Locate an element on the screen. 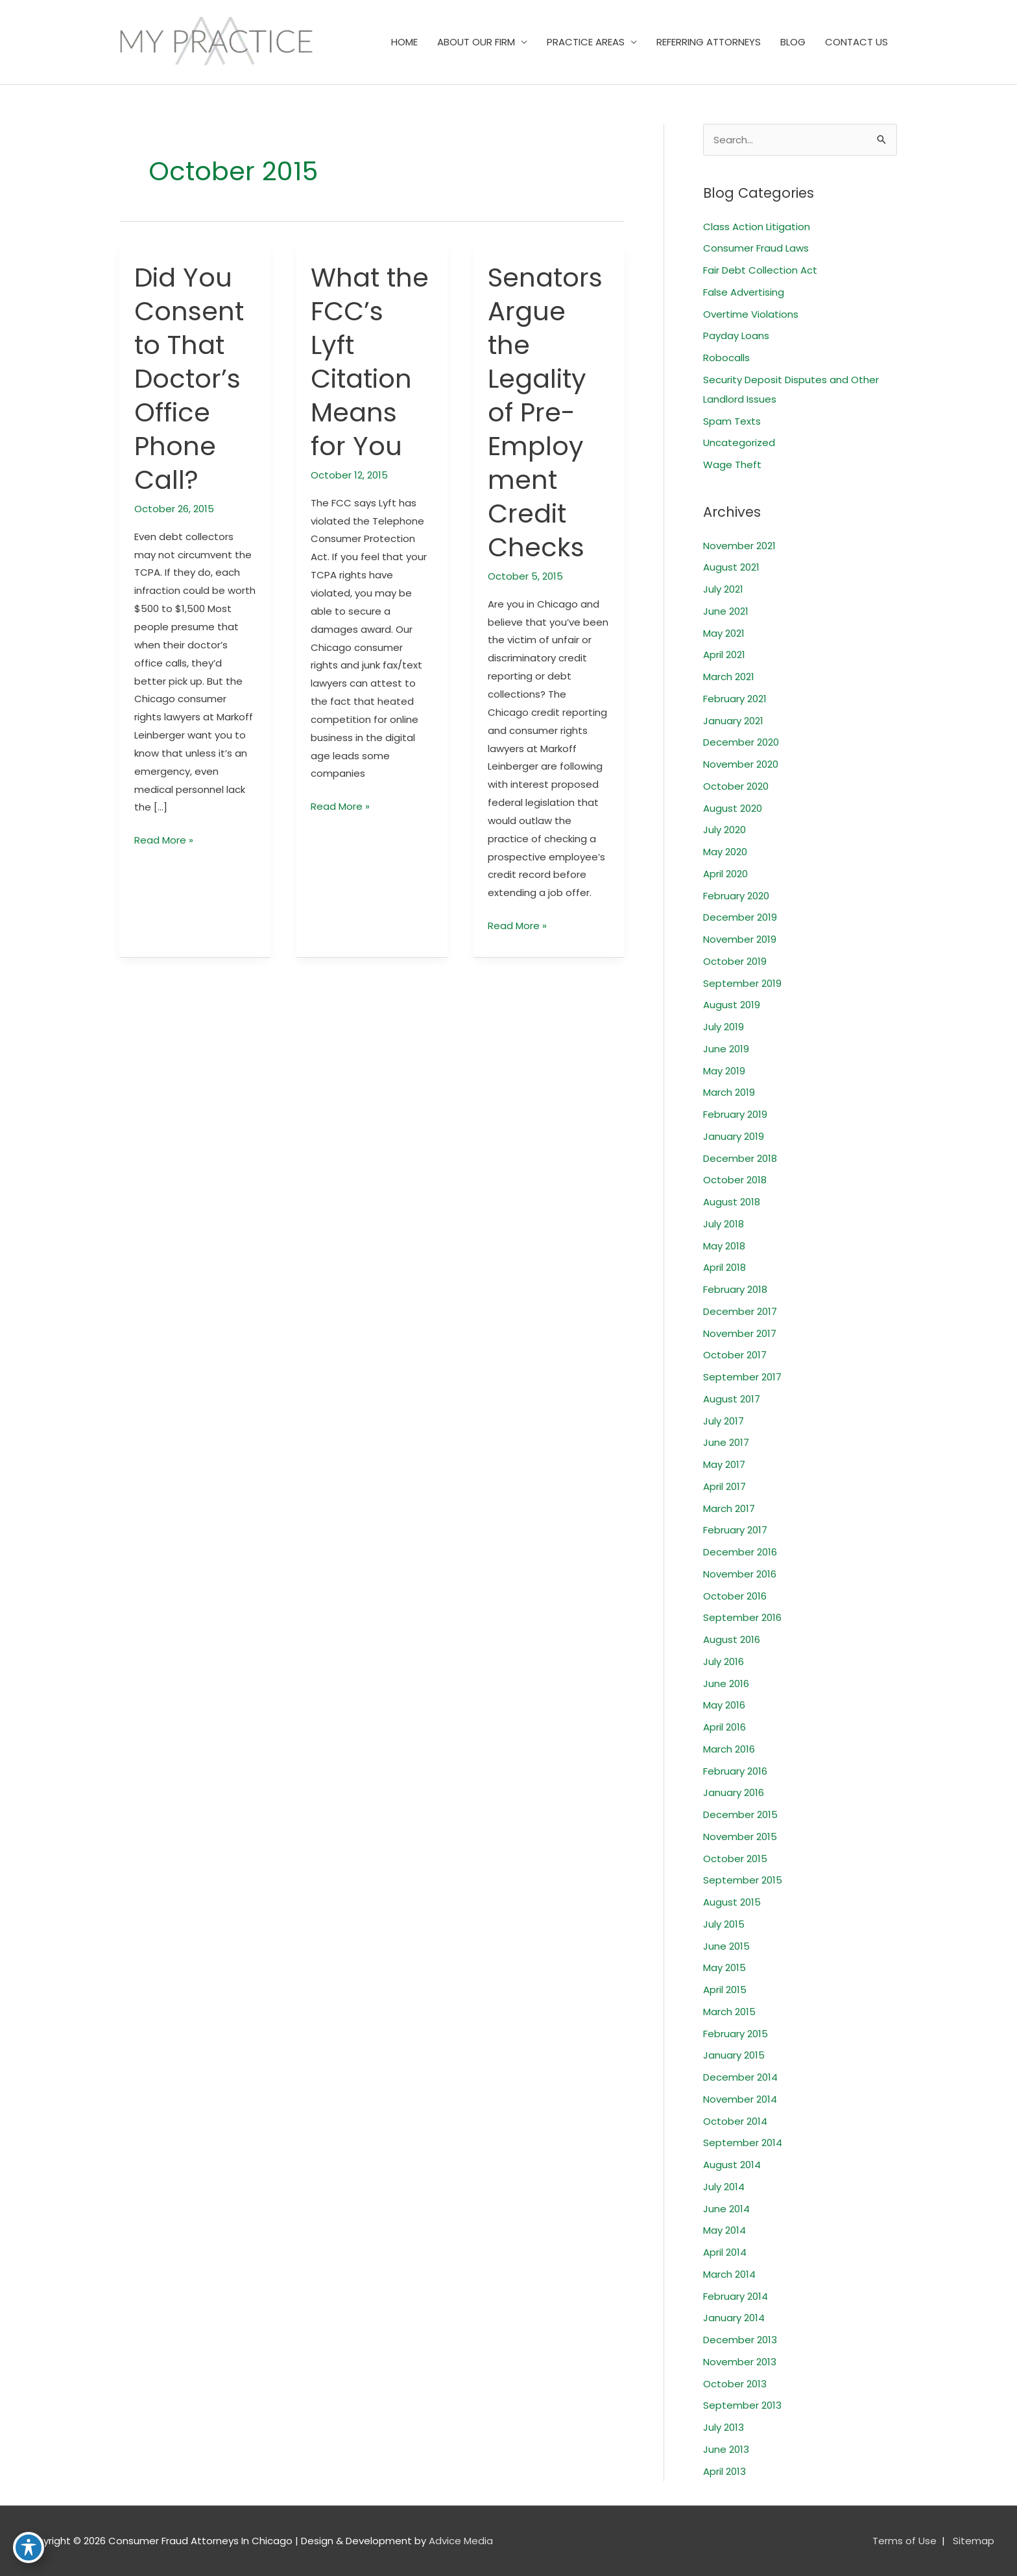 The height and width of the screenshot is (2576, 1017). What the FCC’s Lyft Citation Means for You is located at coordinates (370, 361).